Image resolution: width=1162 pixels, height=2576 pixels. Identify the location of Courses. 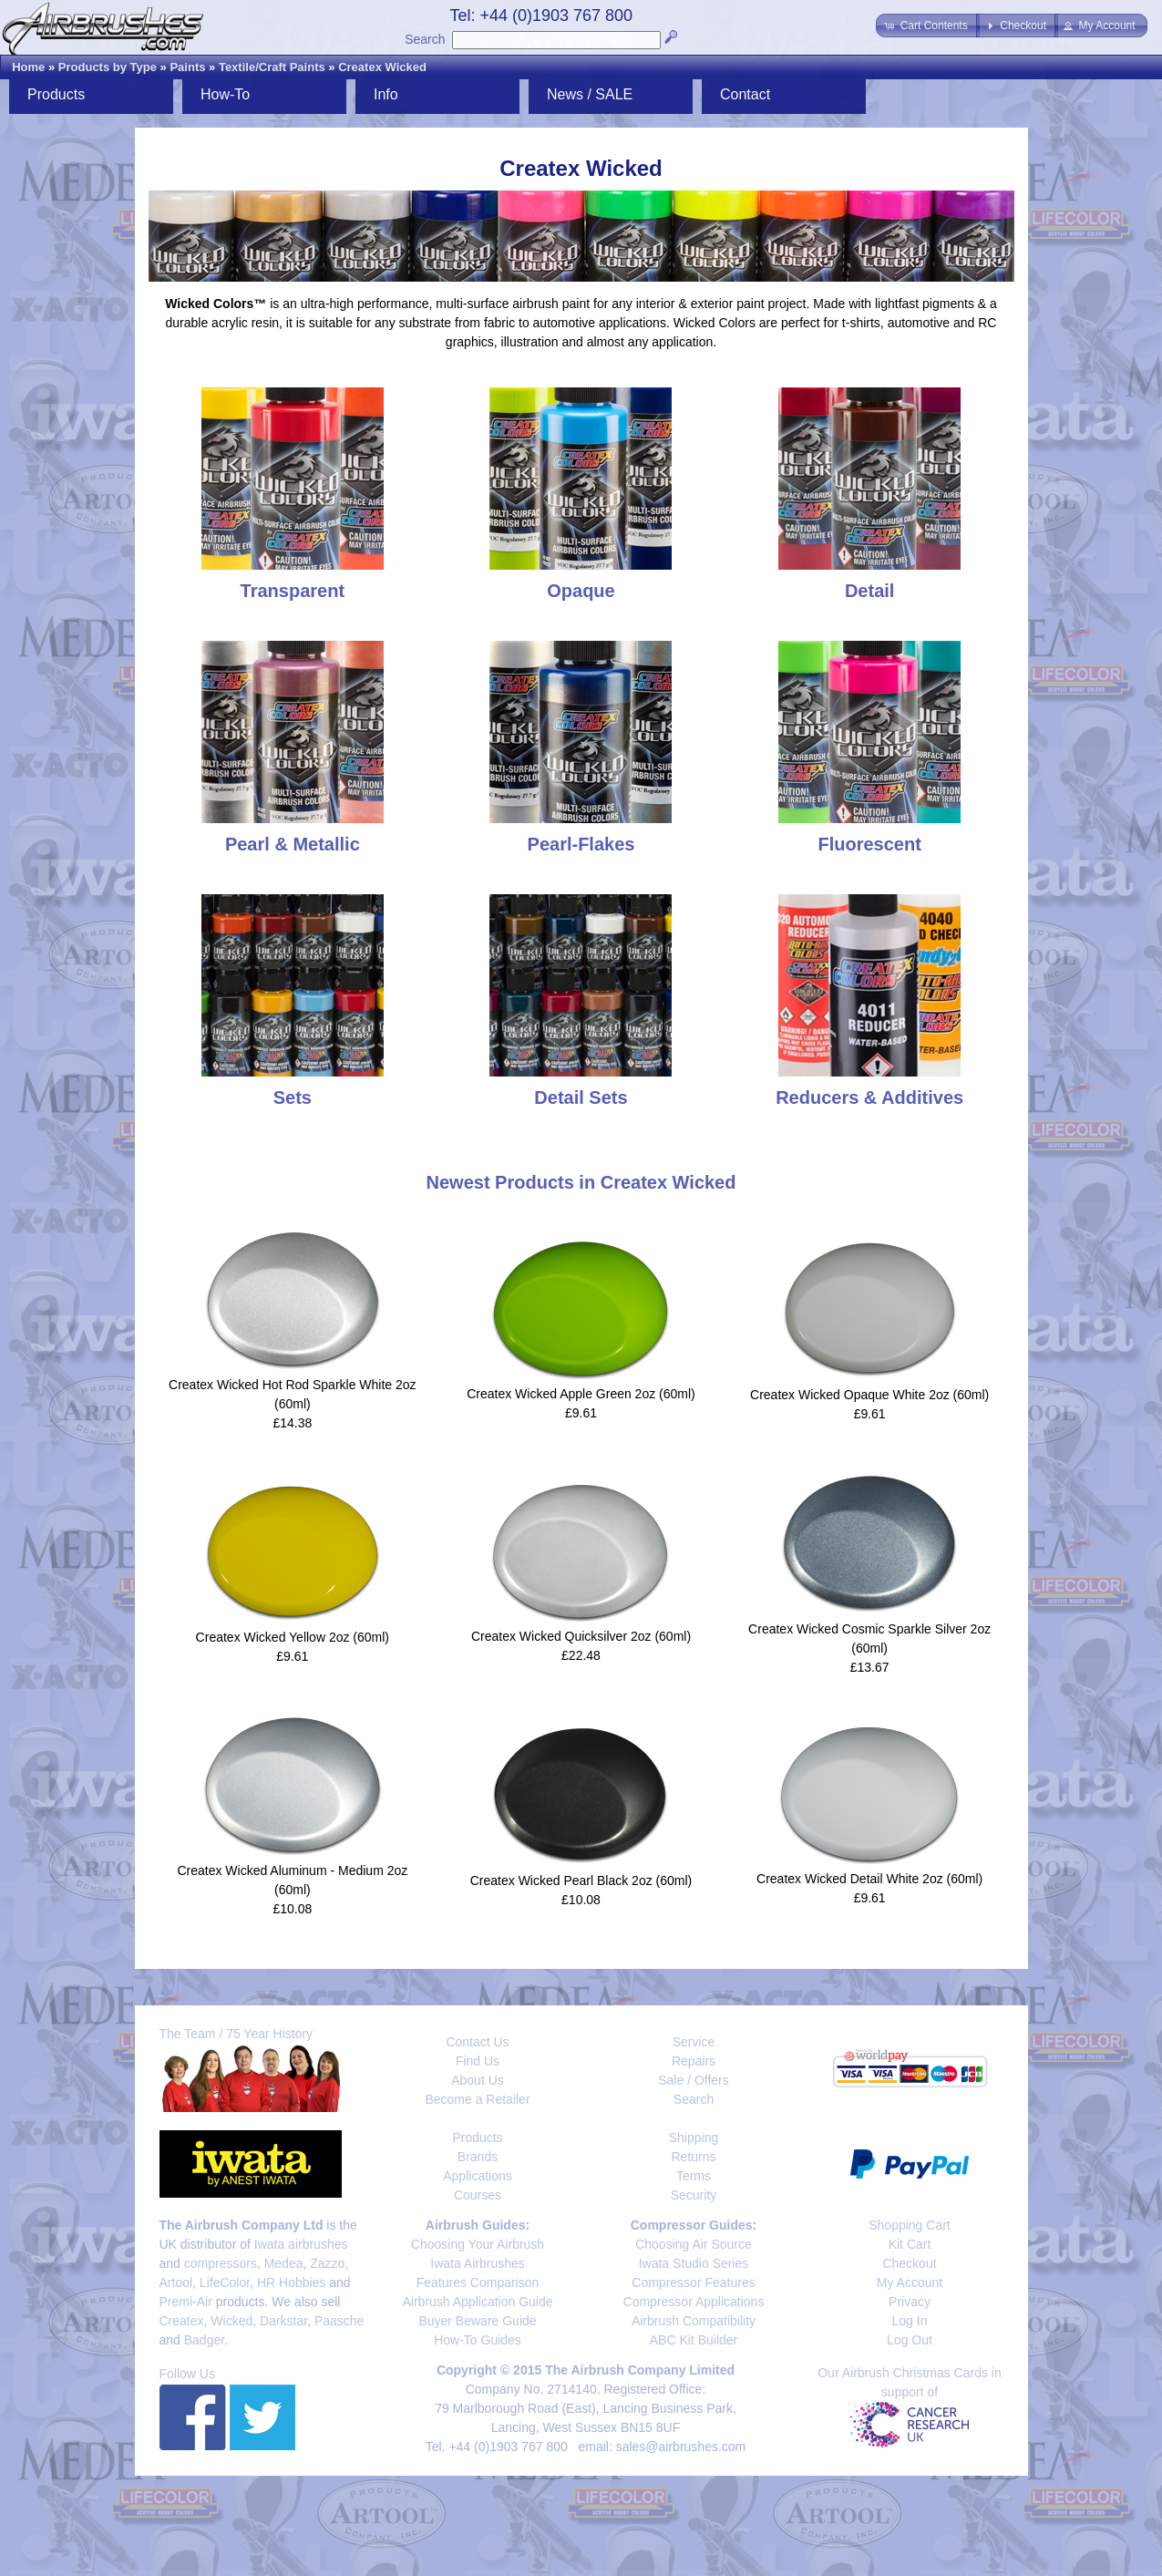
(477, 2195).